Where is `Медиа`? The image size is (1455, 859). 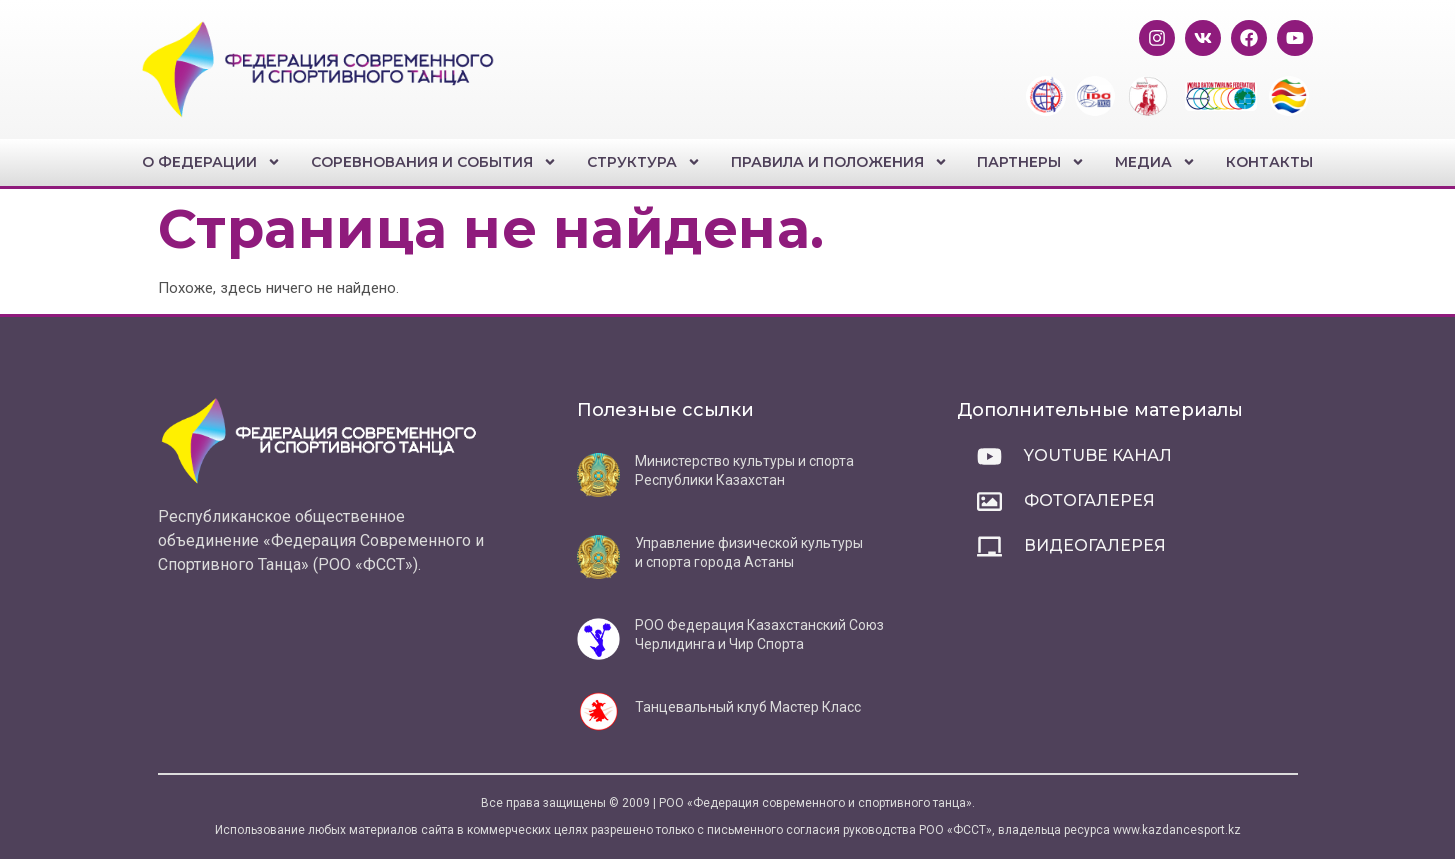
Медиа is located at coordinates (1155, 162).